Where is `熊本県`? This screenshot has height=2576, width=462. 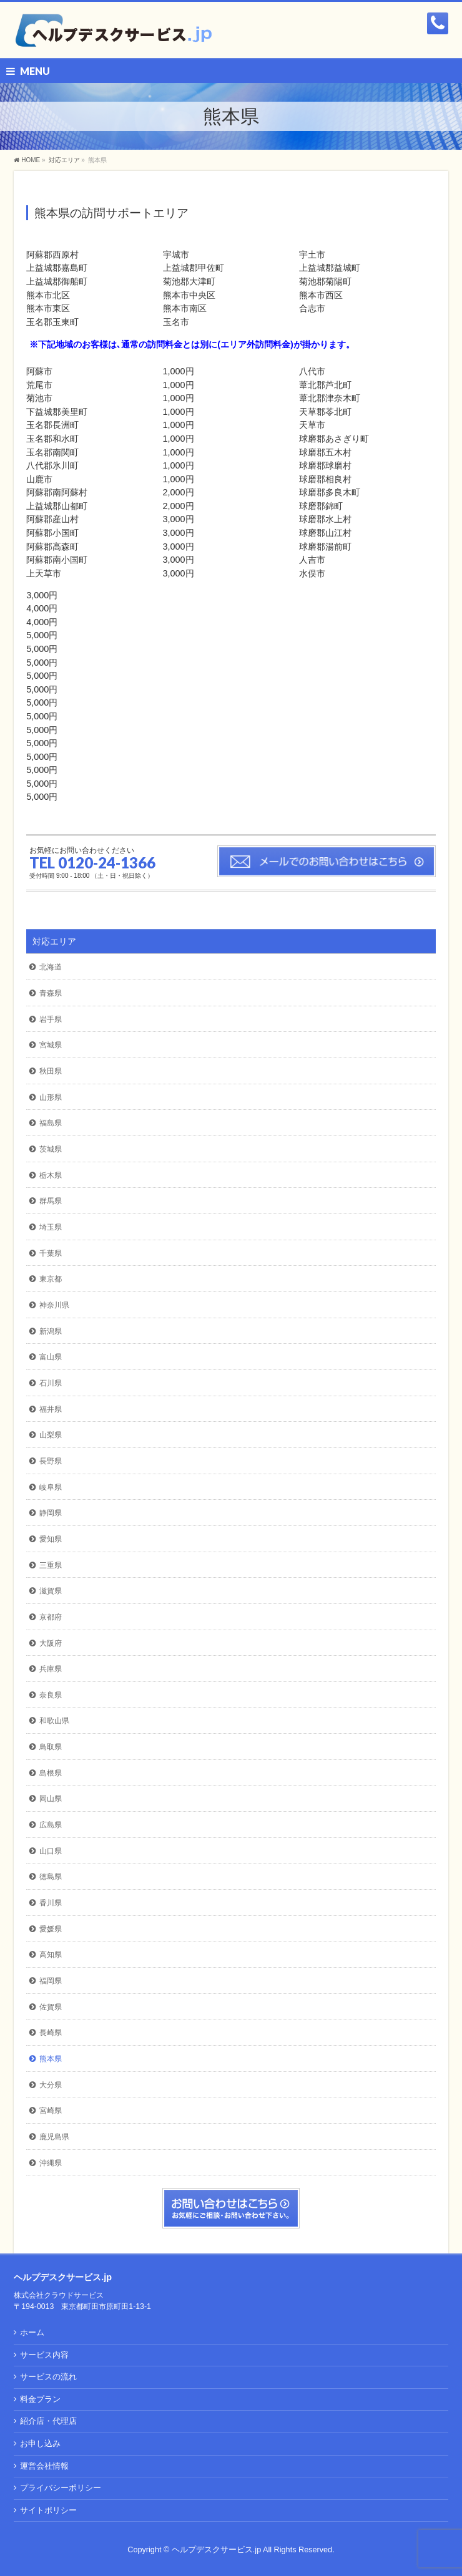
熊本県 is located at coordinates (50, 2058).